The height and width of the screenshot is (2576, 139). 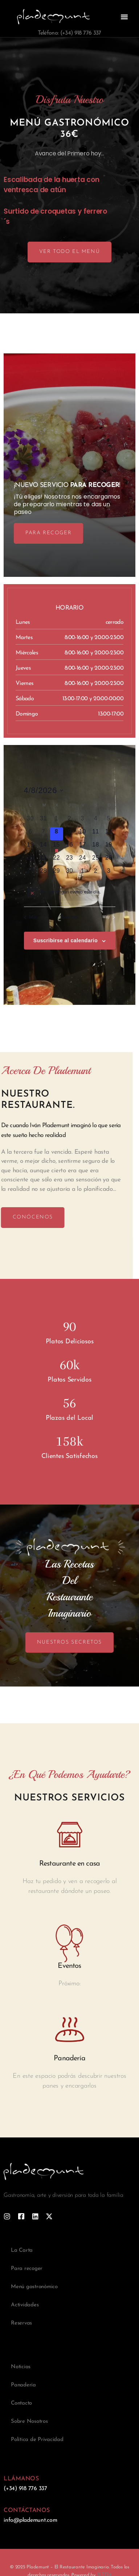 What do you see at coordinates (82, 860) in the screenshot?
I see `[abril 24, 0 eventos]` at bounding box center [82, 860].